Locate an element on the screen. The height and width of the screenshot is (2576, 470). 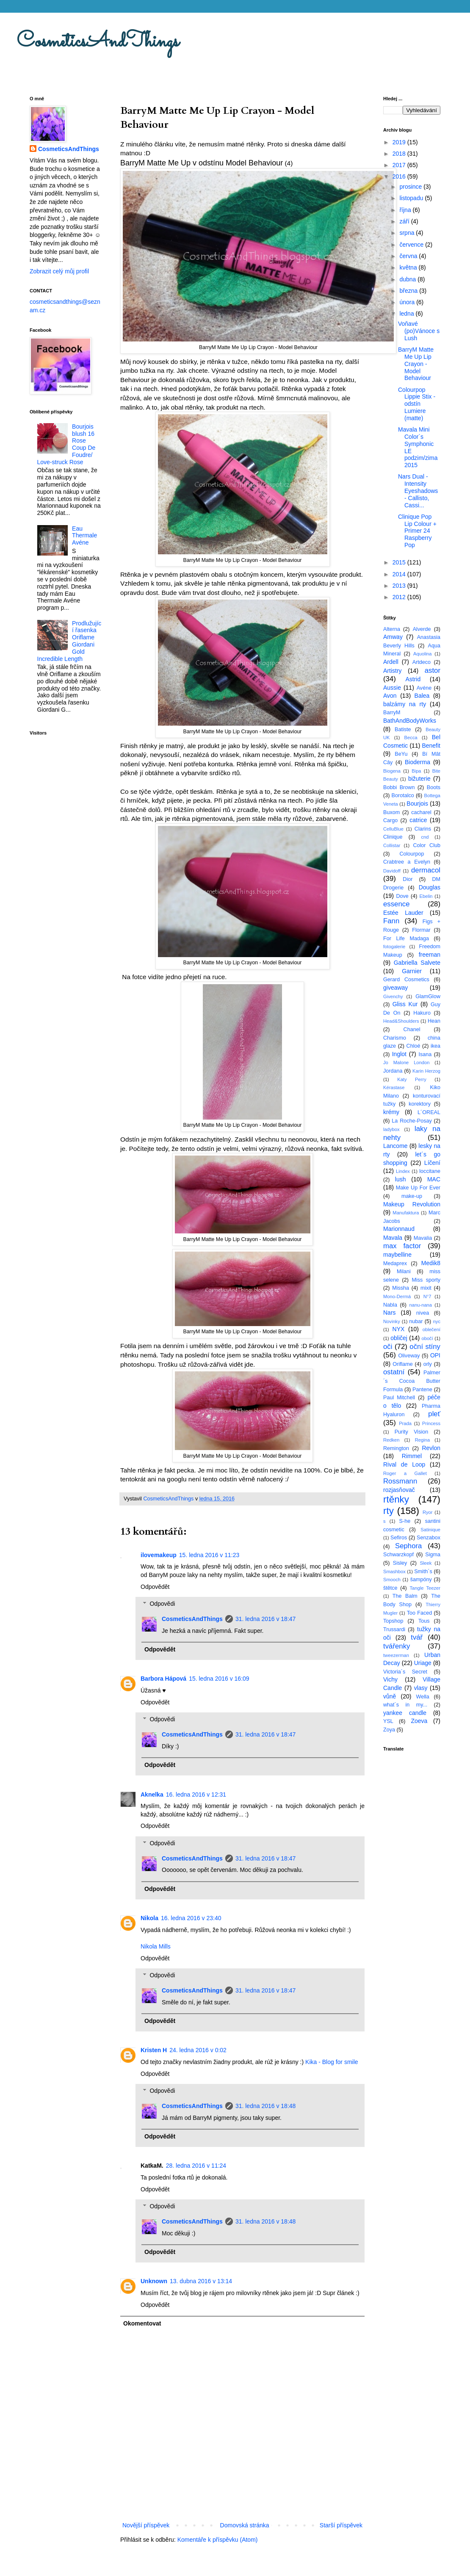
Clinique Pop Lip Colour + Primer 24 Raspberry Pop is located at coordinates (417, 530).